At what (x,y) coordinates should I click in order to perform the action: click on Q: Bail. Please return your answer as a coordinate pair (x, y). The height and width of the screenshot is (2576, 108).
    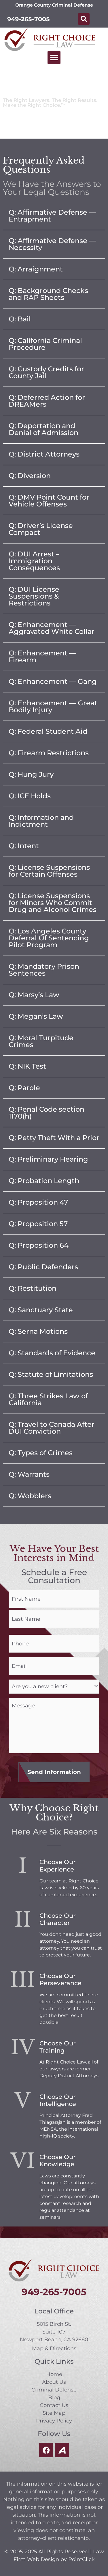
    Looking at the image, I should click on (20, 319).